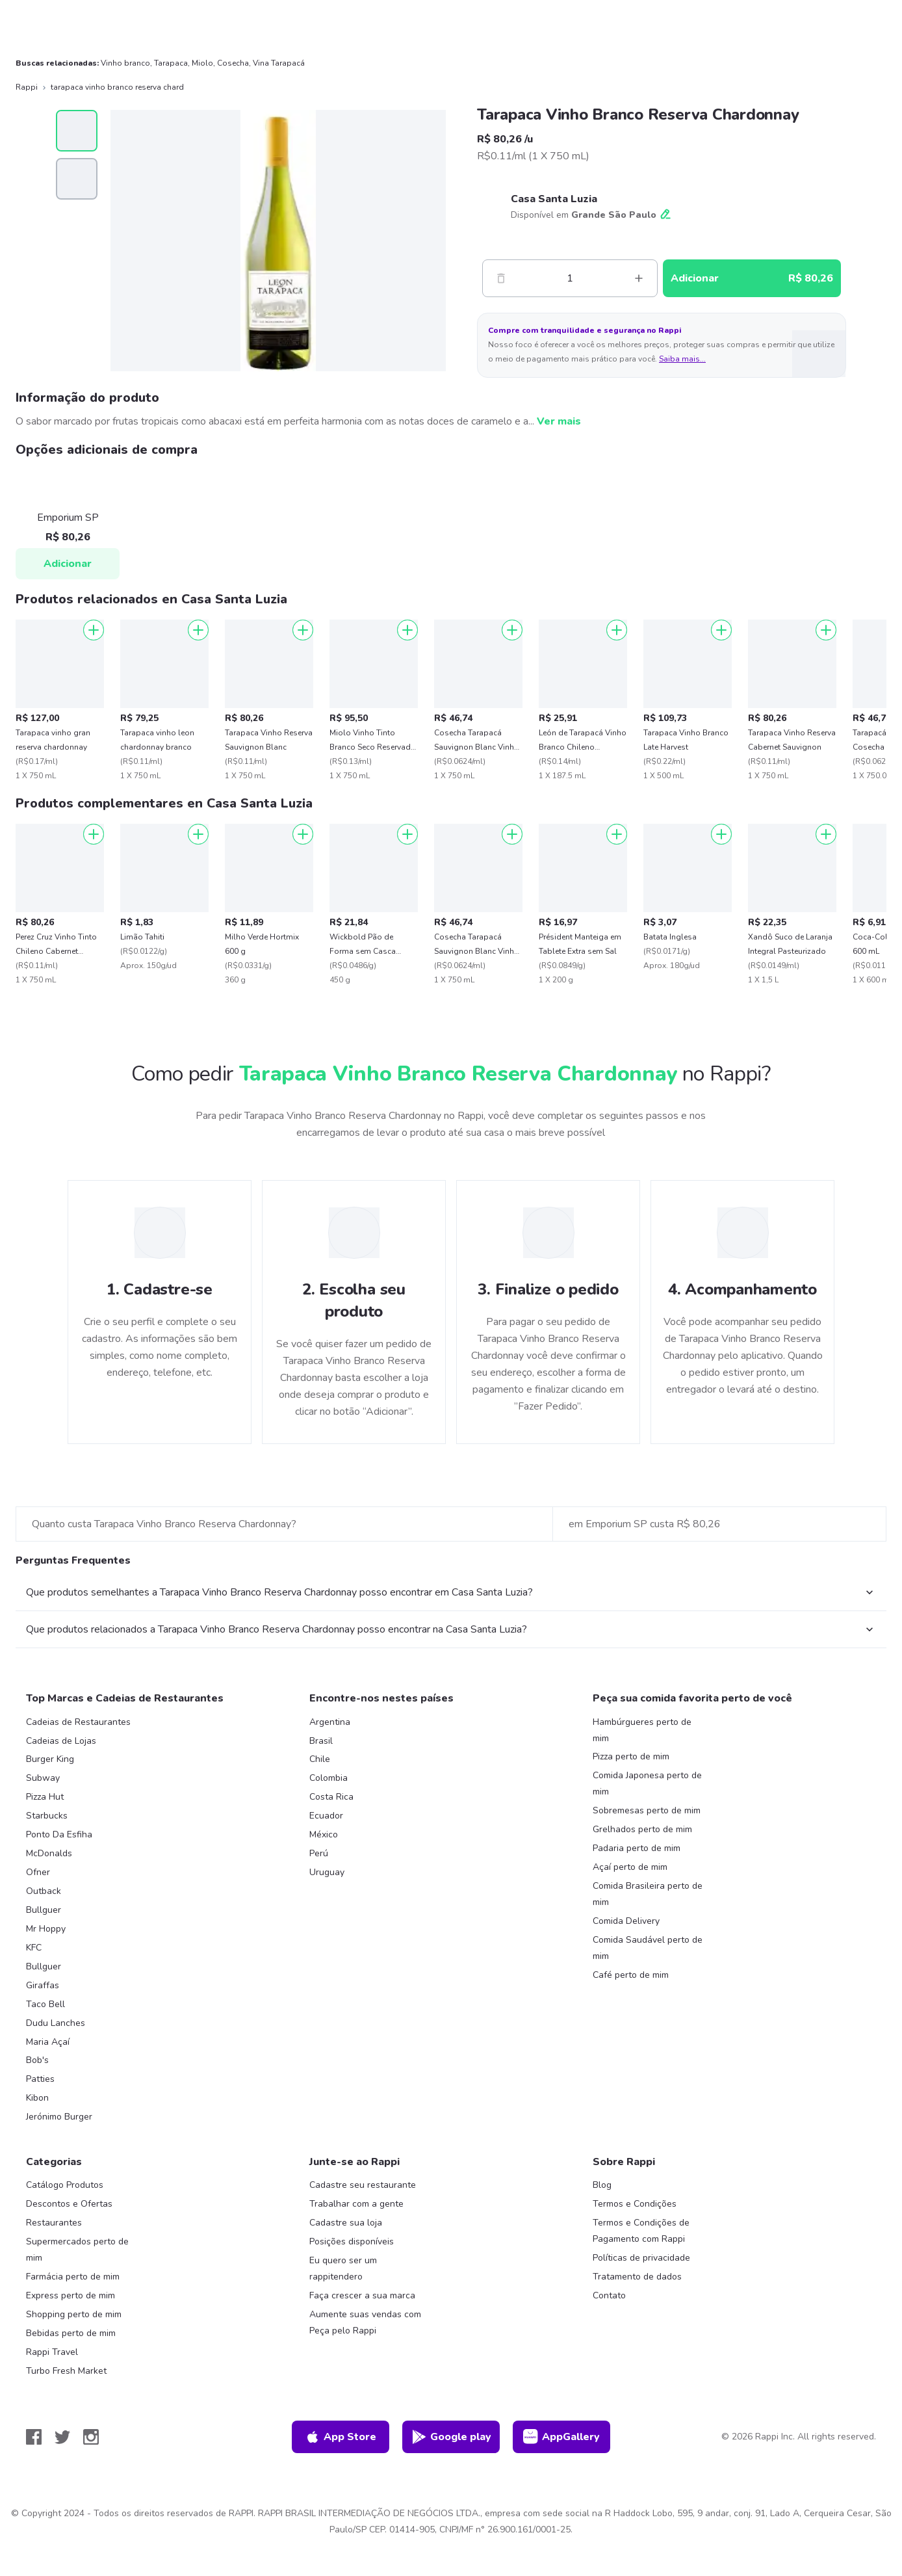 The image size is (902, 2576). What do you see at coordinates (34, 1947) in the screenshot?
I see `KFC` at bounding box center [34, 1947].